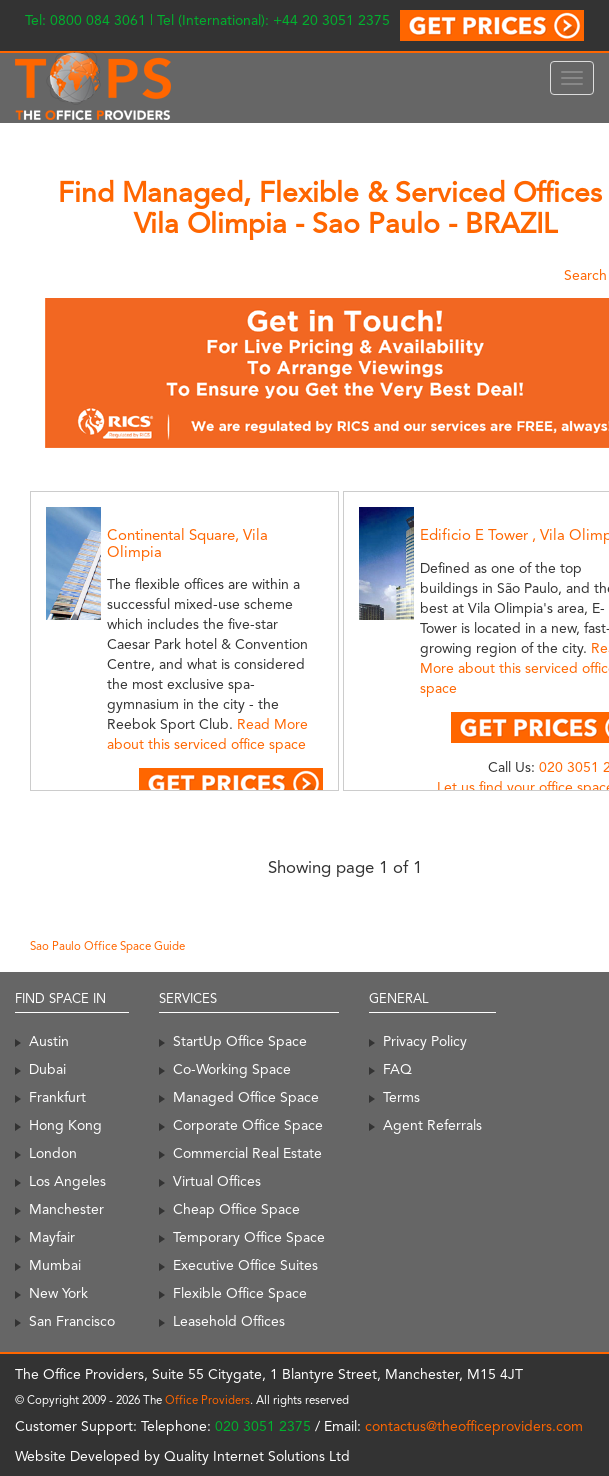  Describe the element at coordinates (240, 1041) in the screenshot. I see `StartUp Office Space` at that location.